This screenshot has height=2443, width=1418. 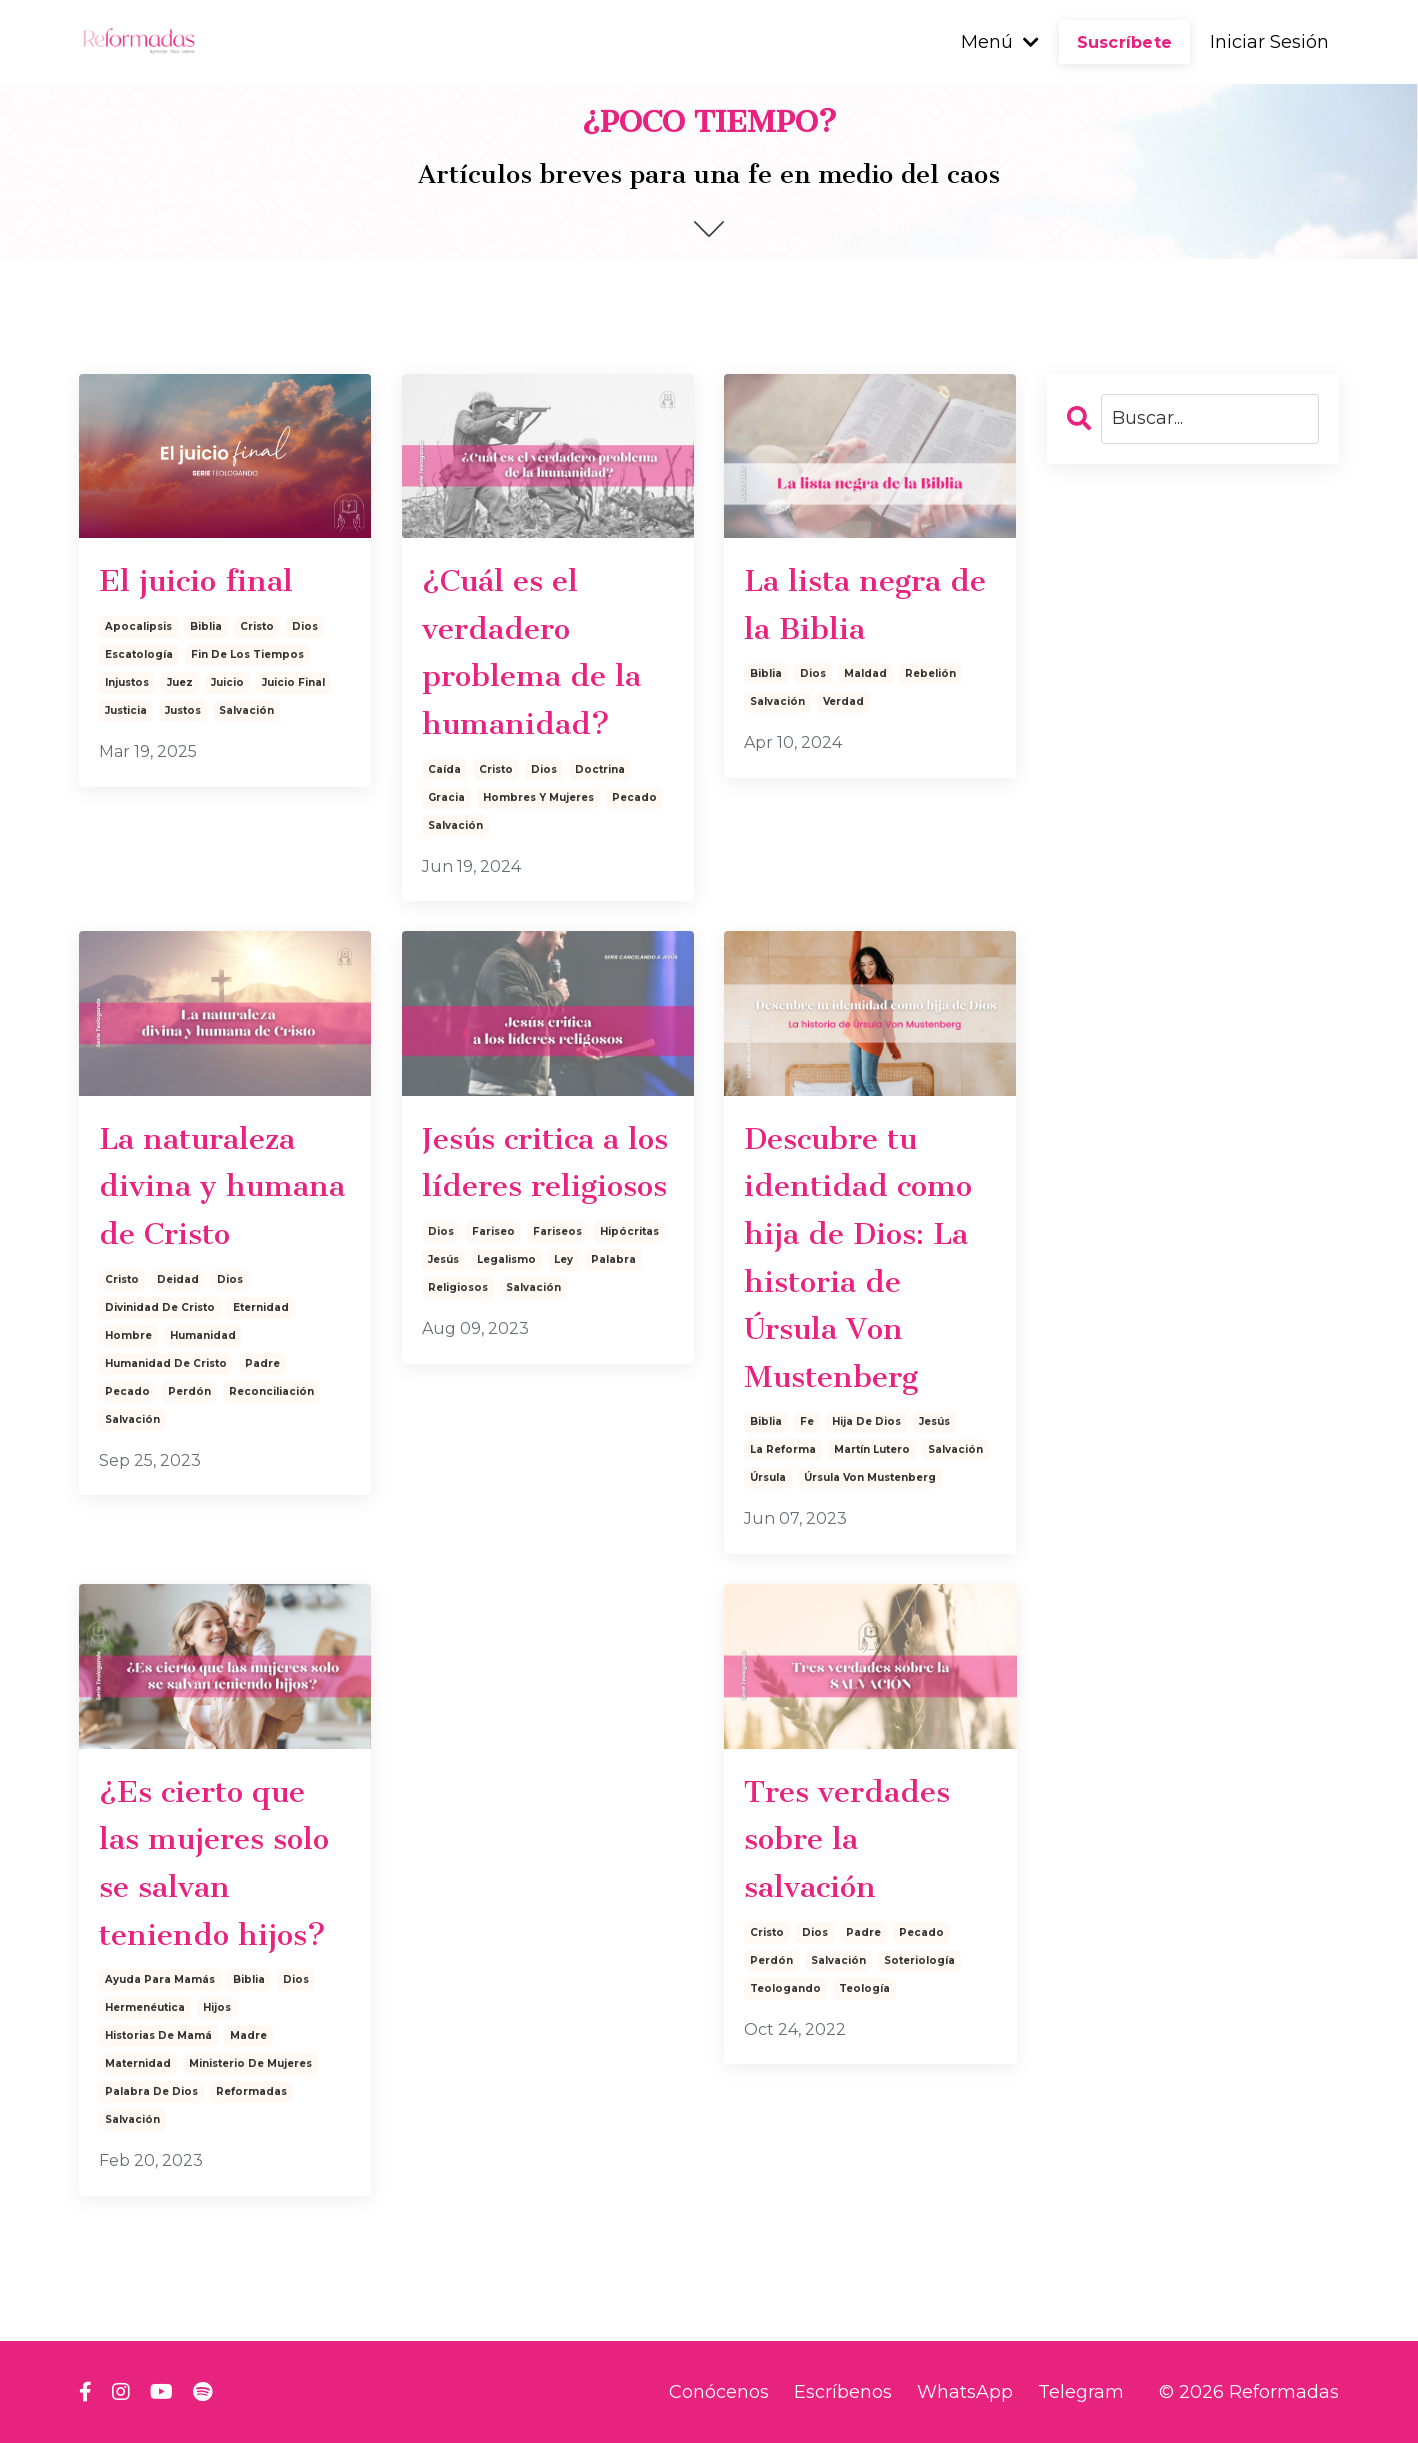 I want to click on justos, so click(x=183, y=710).